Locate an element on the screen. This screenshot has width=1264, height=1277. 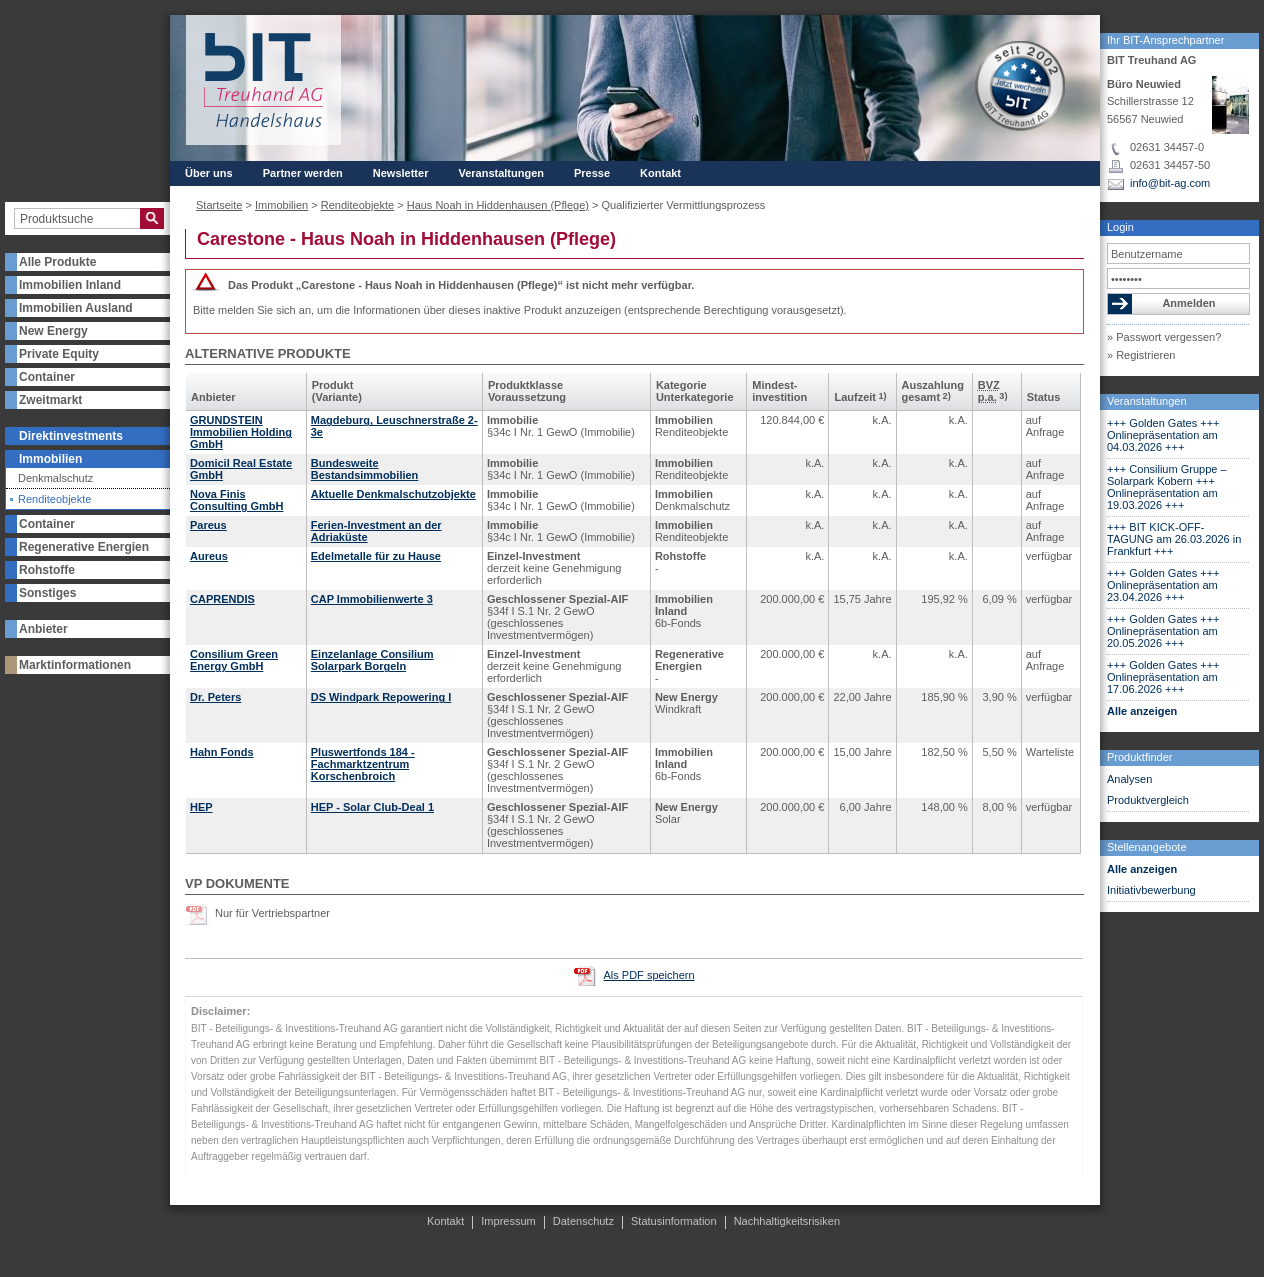
Sonstiges is located at coordinates (47, 593).